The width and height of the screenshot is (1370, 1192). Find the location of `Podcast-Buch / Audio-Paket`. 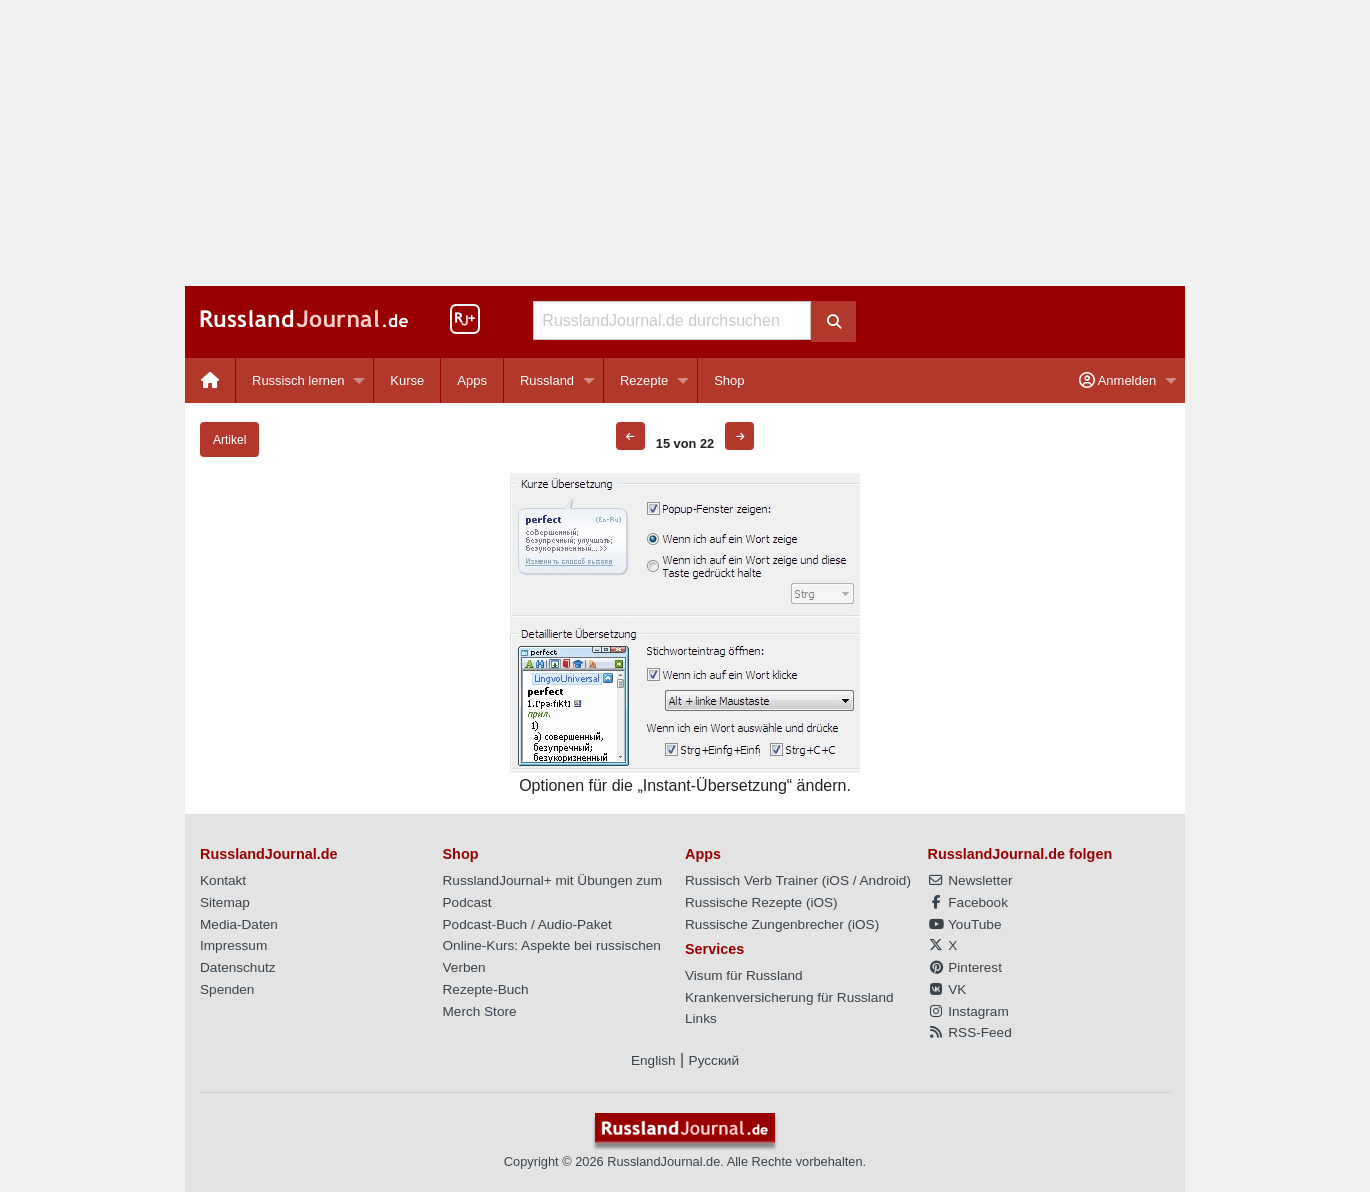

Podcast-Buch / Audio-Paket is located at coordinates (527, 924).